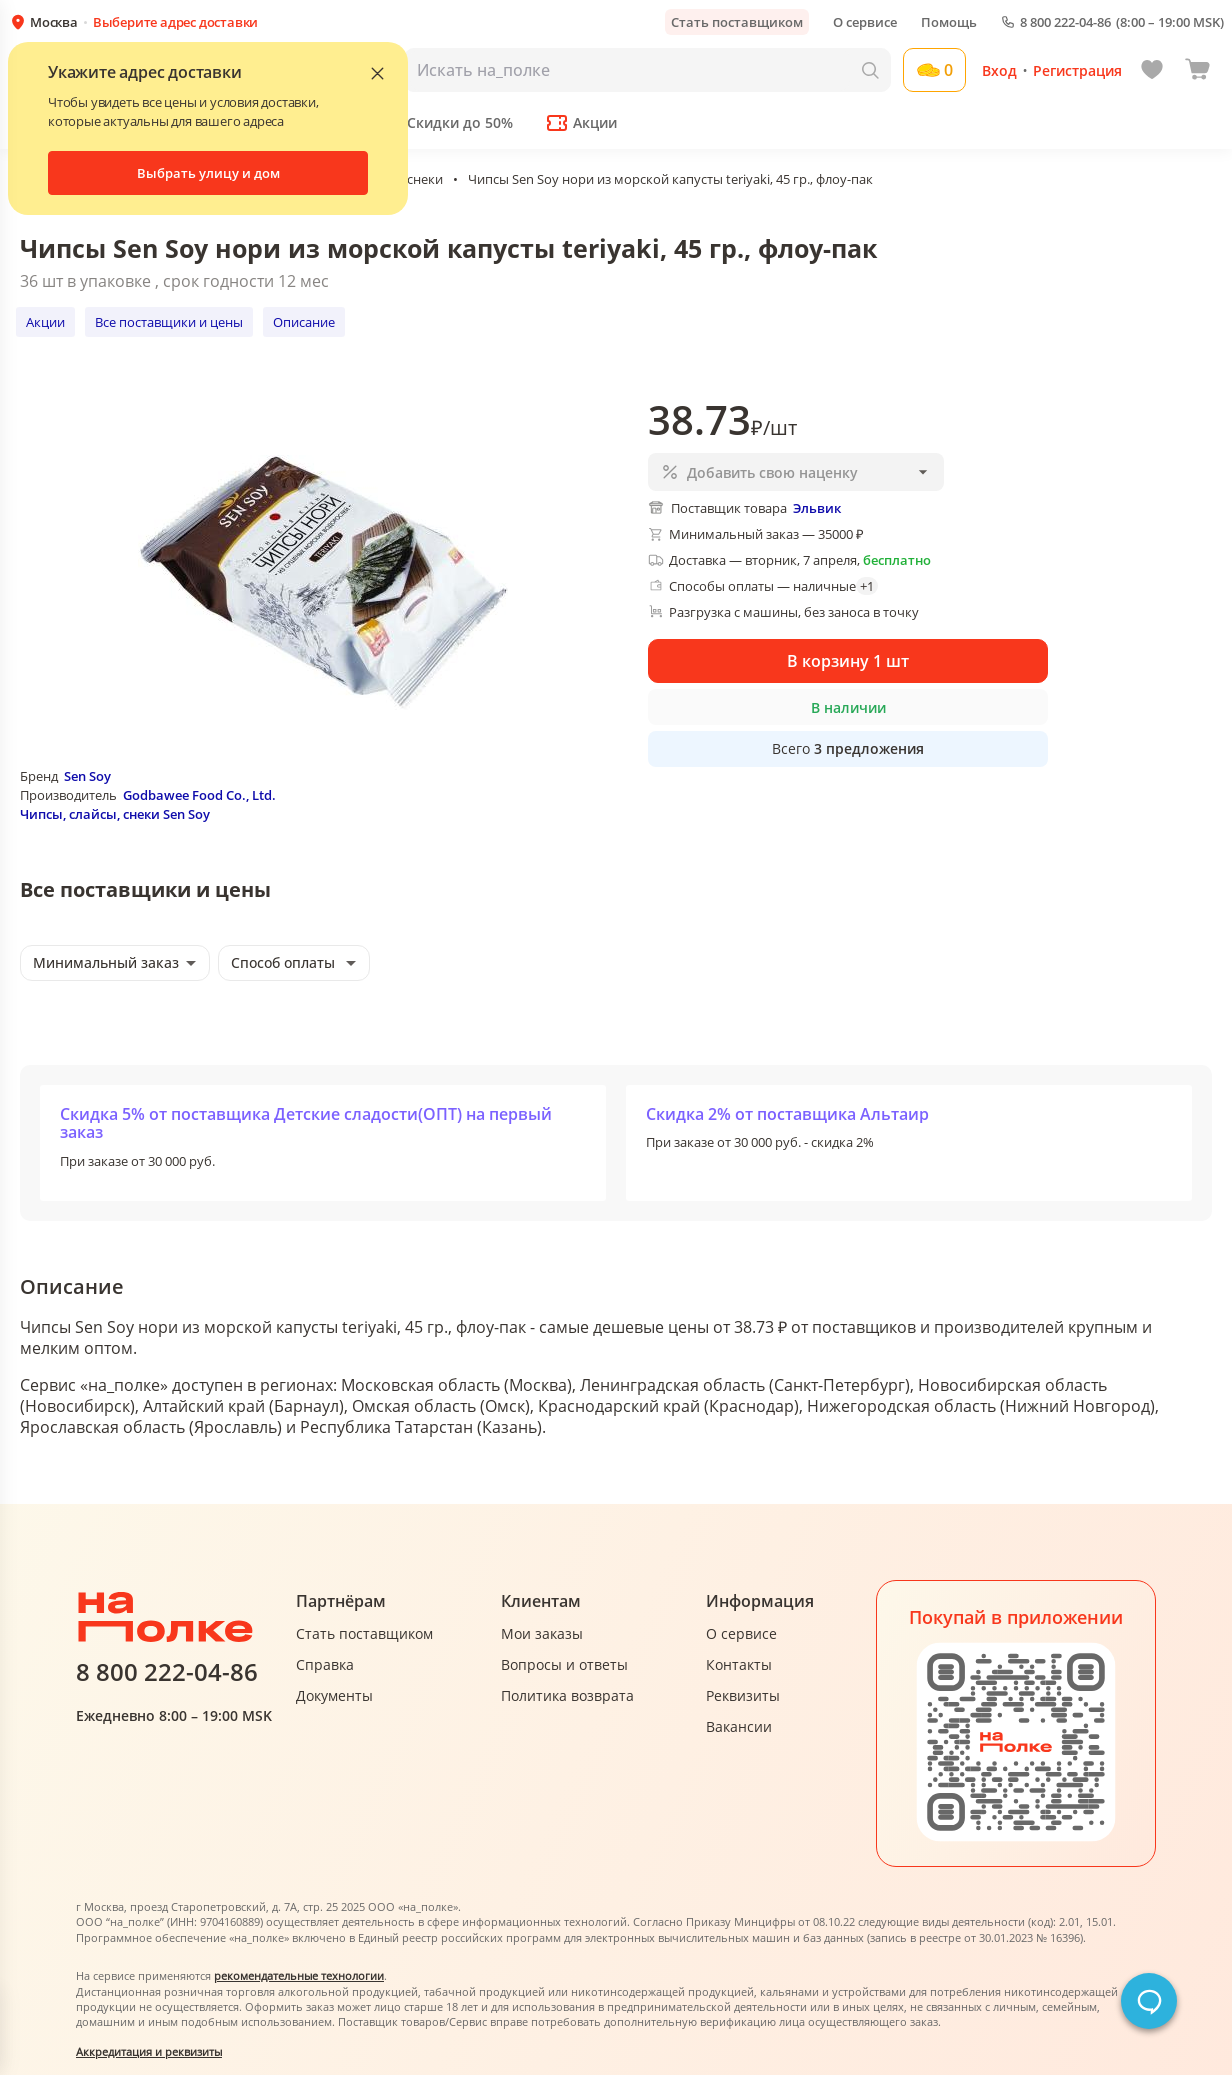  What do you see at coordinates (149, 2051) in the screenshot?
I see `Аккредитация и реквизиты` at bounding box center [149, 2051].